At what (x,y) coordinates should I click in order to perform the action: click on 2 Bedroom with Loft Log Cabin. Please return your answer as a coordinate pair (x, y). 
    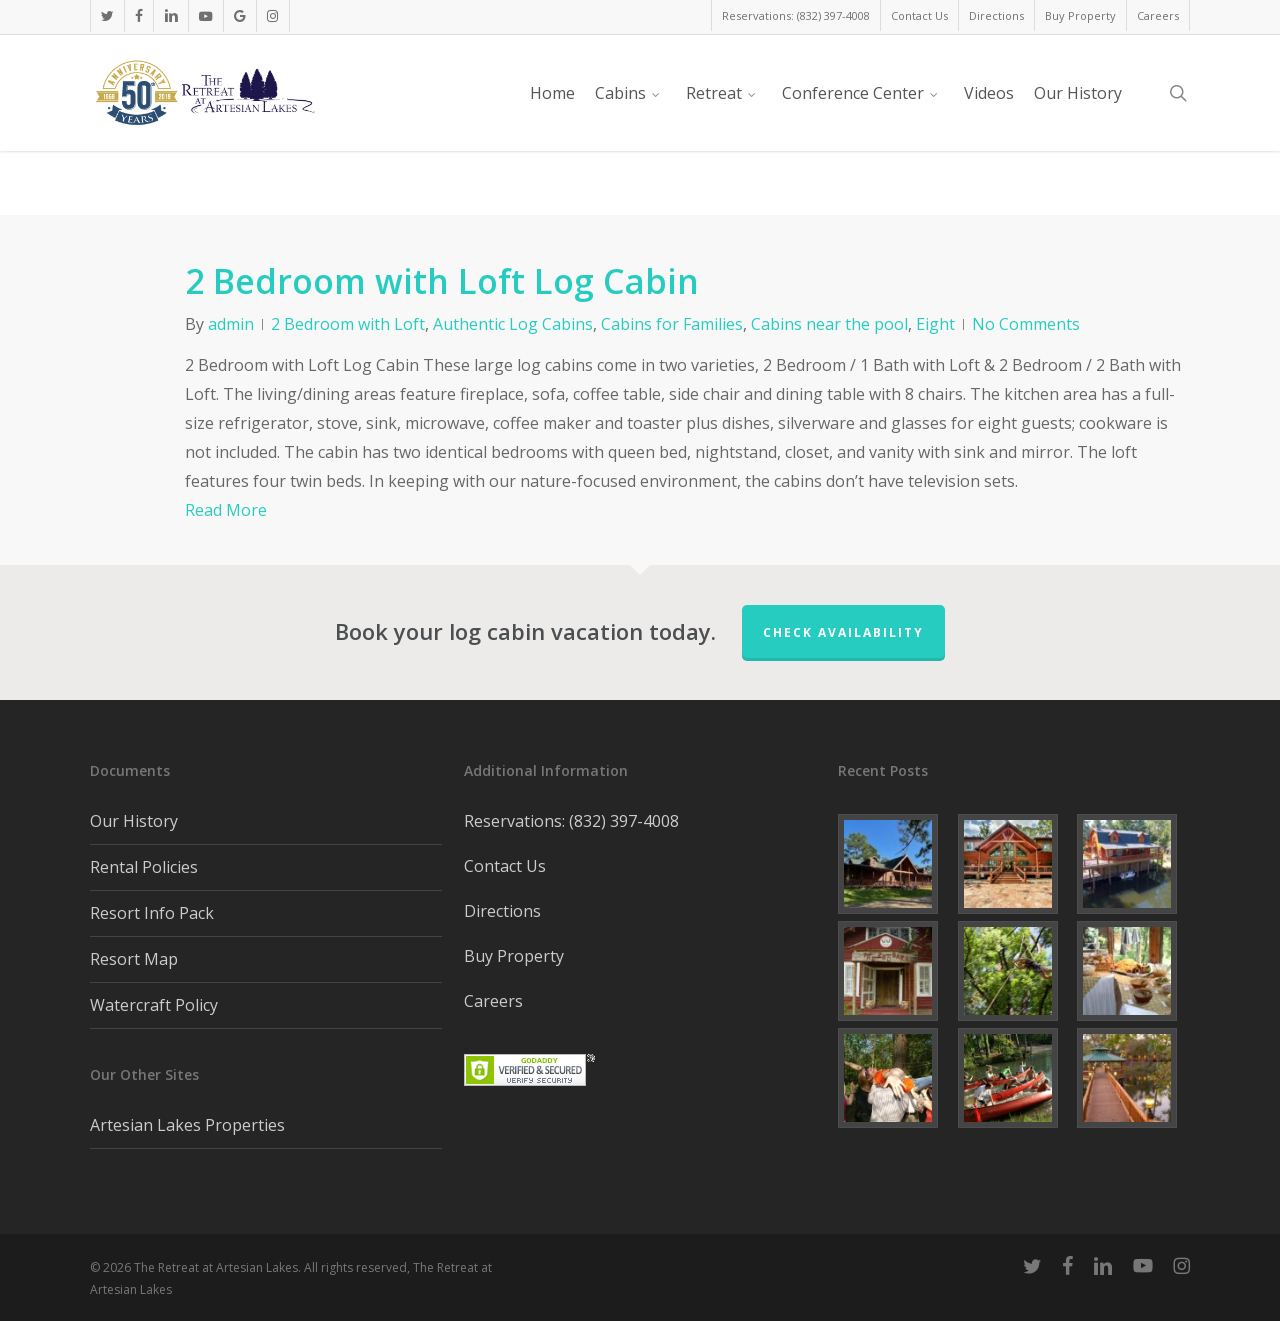
    Looking at the image, I should click on (442, 281).